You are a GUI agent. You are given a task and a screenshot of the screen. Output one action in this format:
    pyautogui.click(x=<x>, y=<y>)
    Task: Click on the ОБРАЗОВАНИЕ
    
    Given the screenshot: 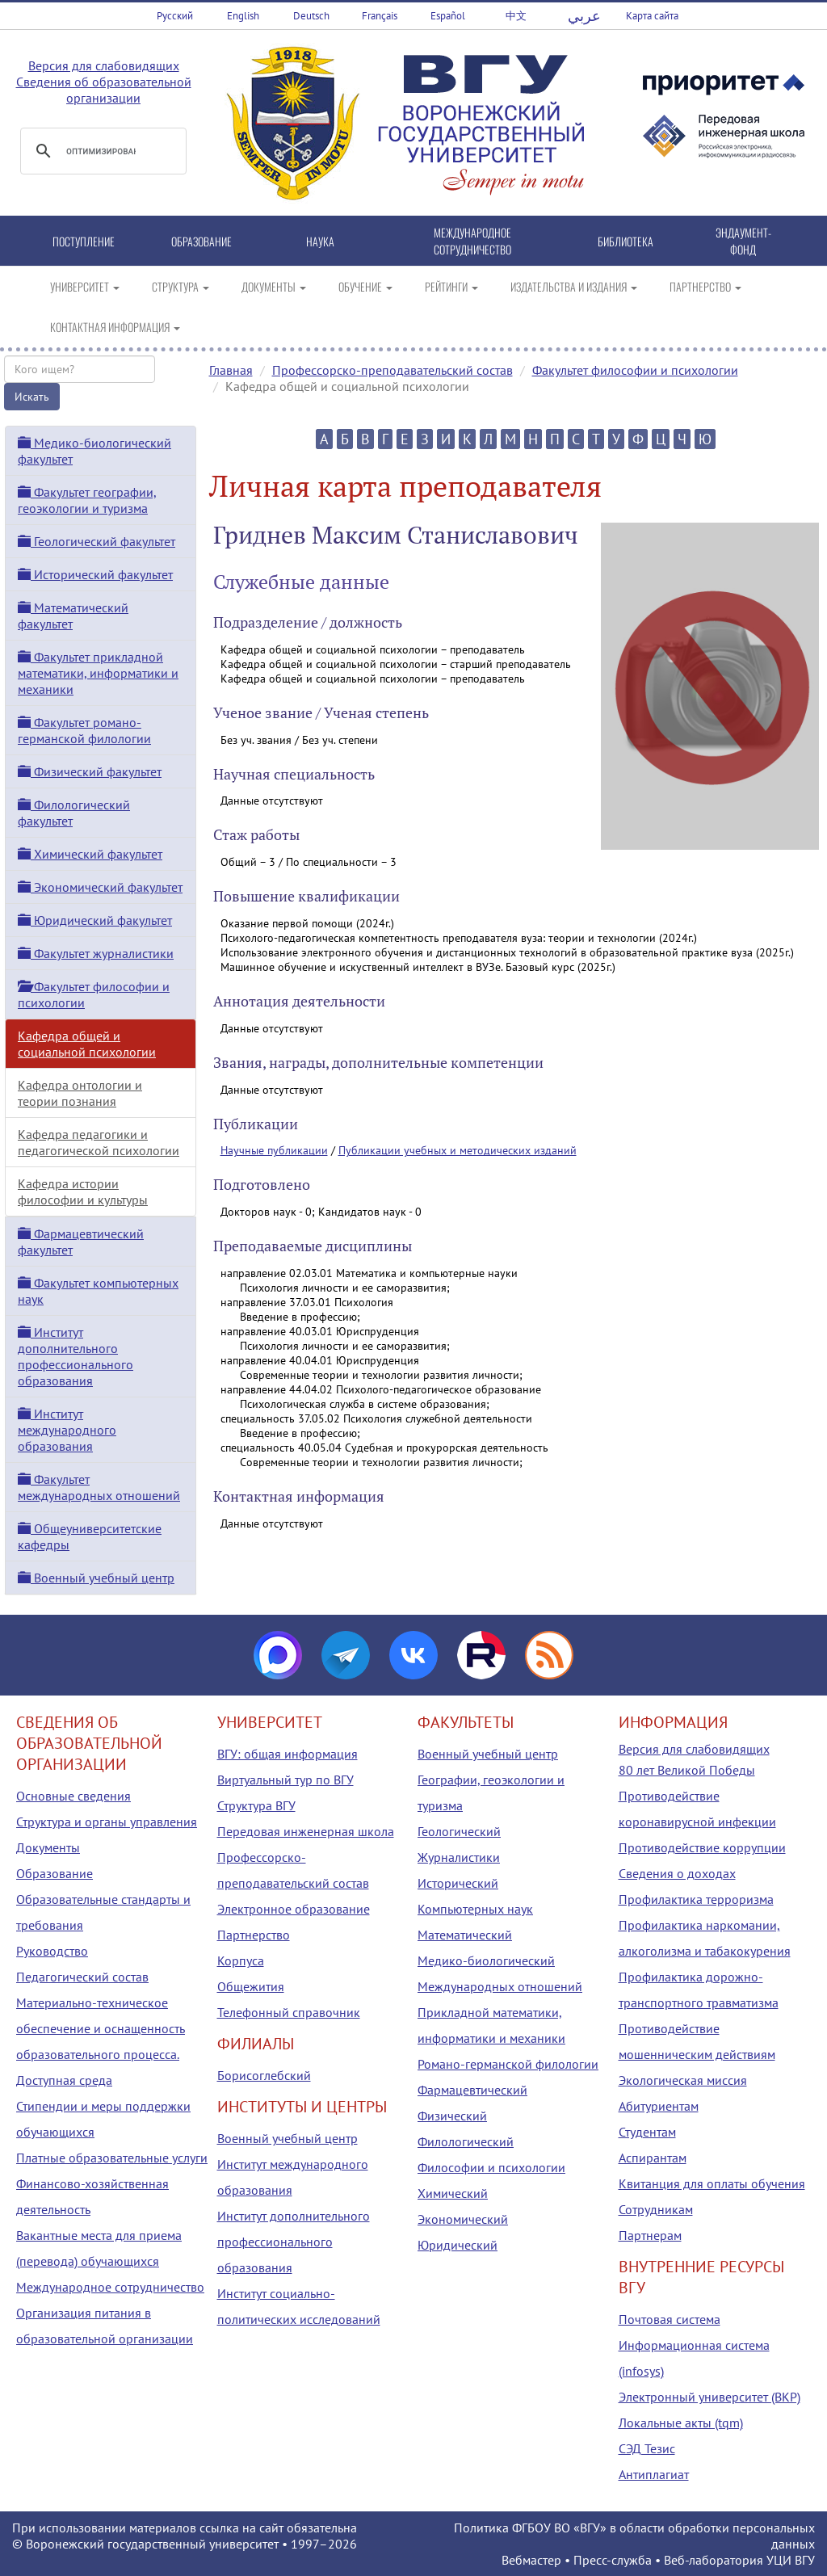 What is the action you would take?
    pyautogui.click(x=201, y=241)
    